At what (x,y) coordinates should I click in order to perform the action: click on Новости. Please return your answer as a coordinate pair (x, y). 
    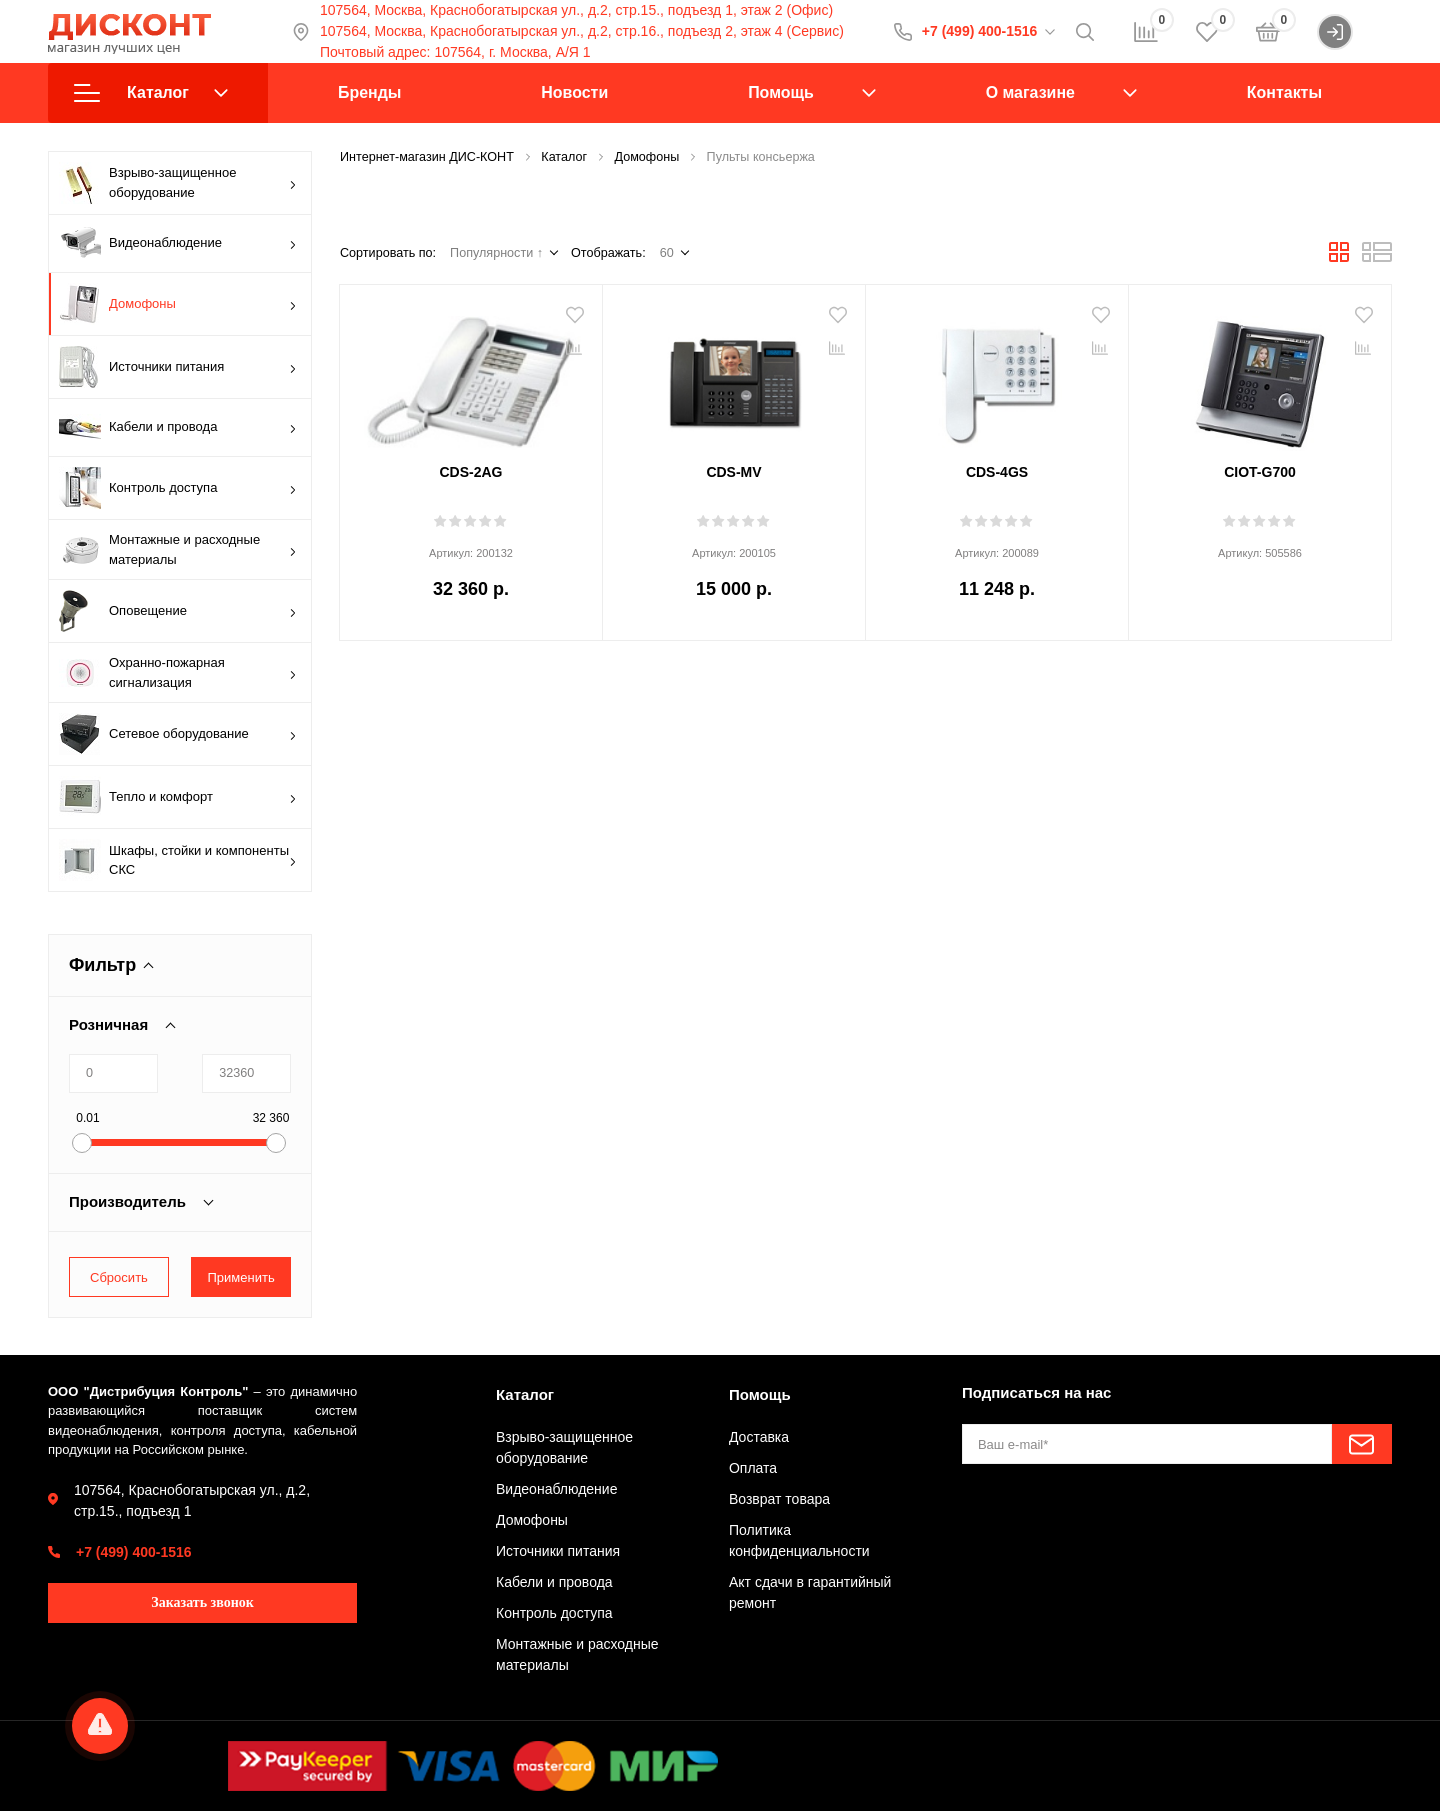
    Looking at the image, I should click on (574, 92).